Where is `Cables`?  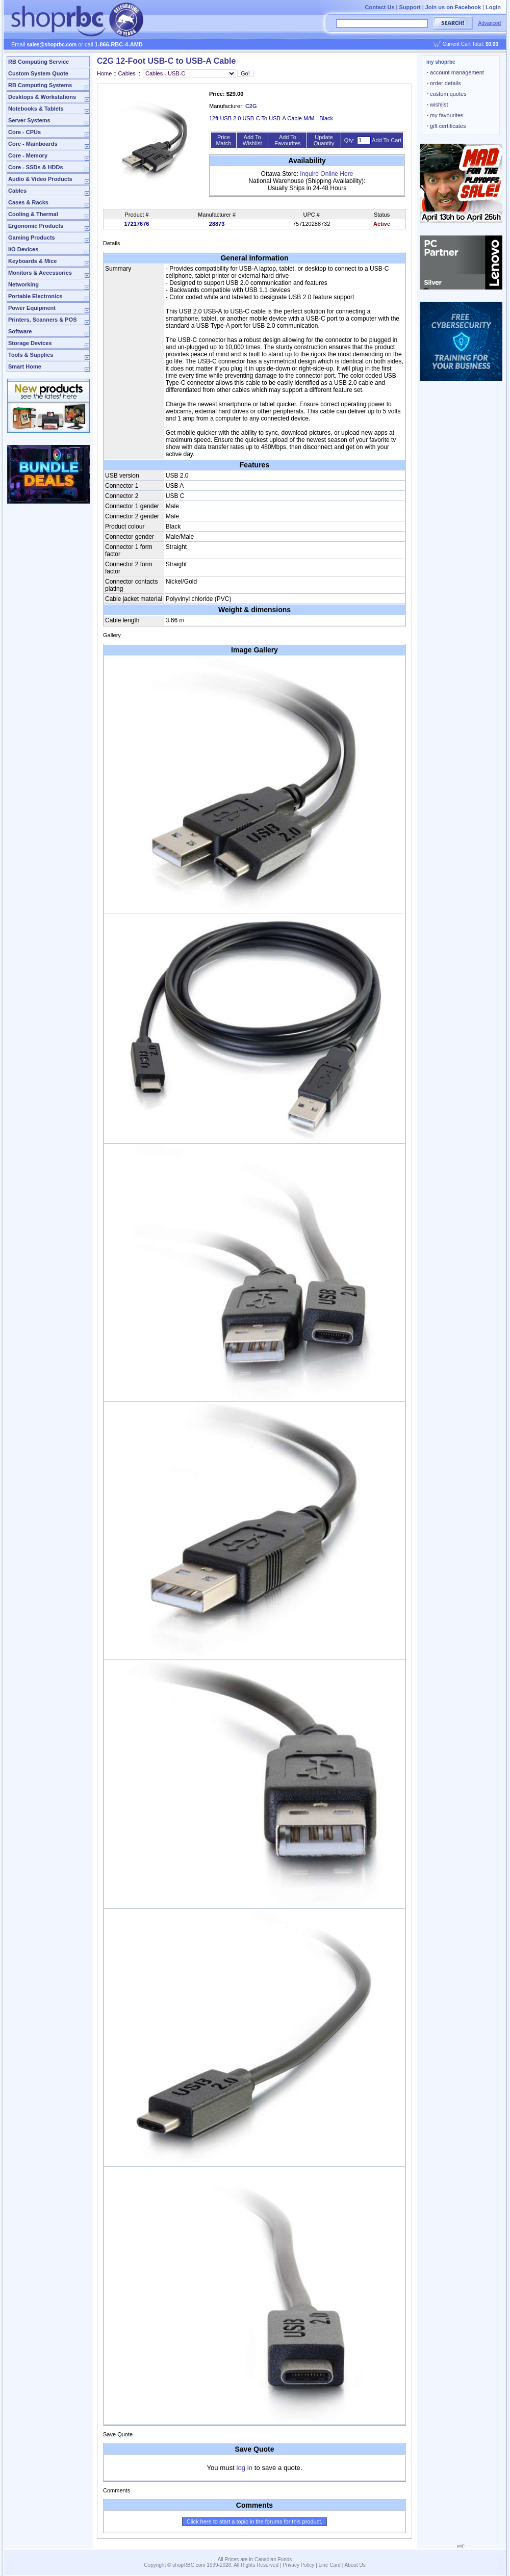 Cables is located at coordinates (17, 191).